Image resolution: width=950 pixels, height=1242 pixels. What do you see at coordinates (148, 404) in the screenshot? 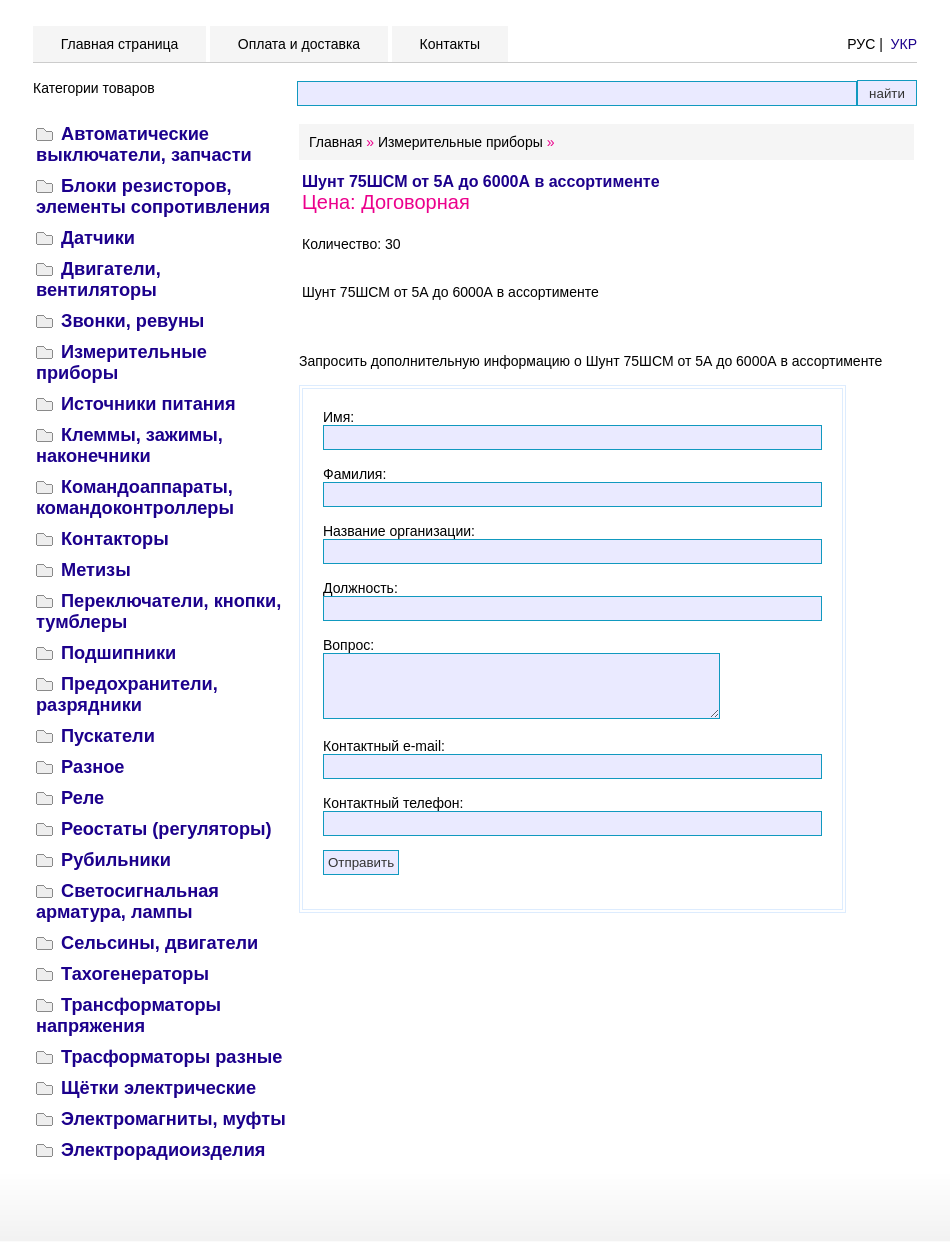
I see `Источники питания` at bounding box center [148, 404].